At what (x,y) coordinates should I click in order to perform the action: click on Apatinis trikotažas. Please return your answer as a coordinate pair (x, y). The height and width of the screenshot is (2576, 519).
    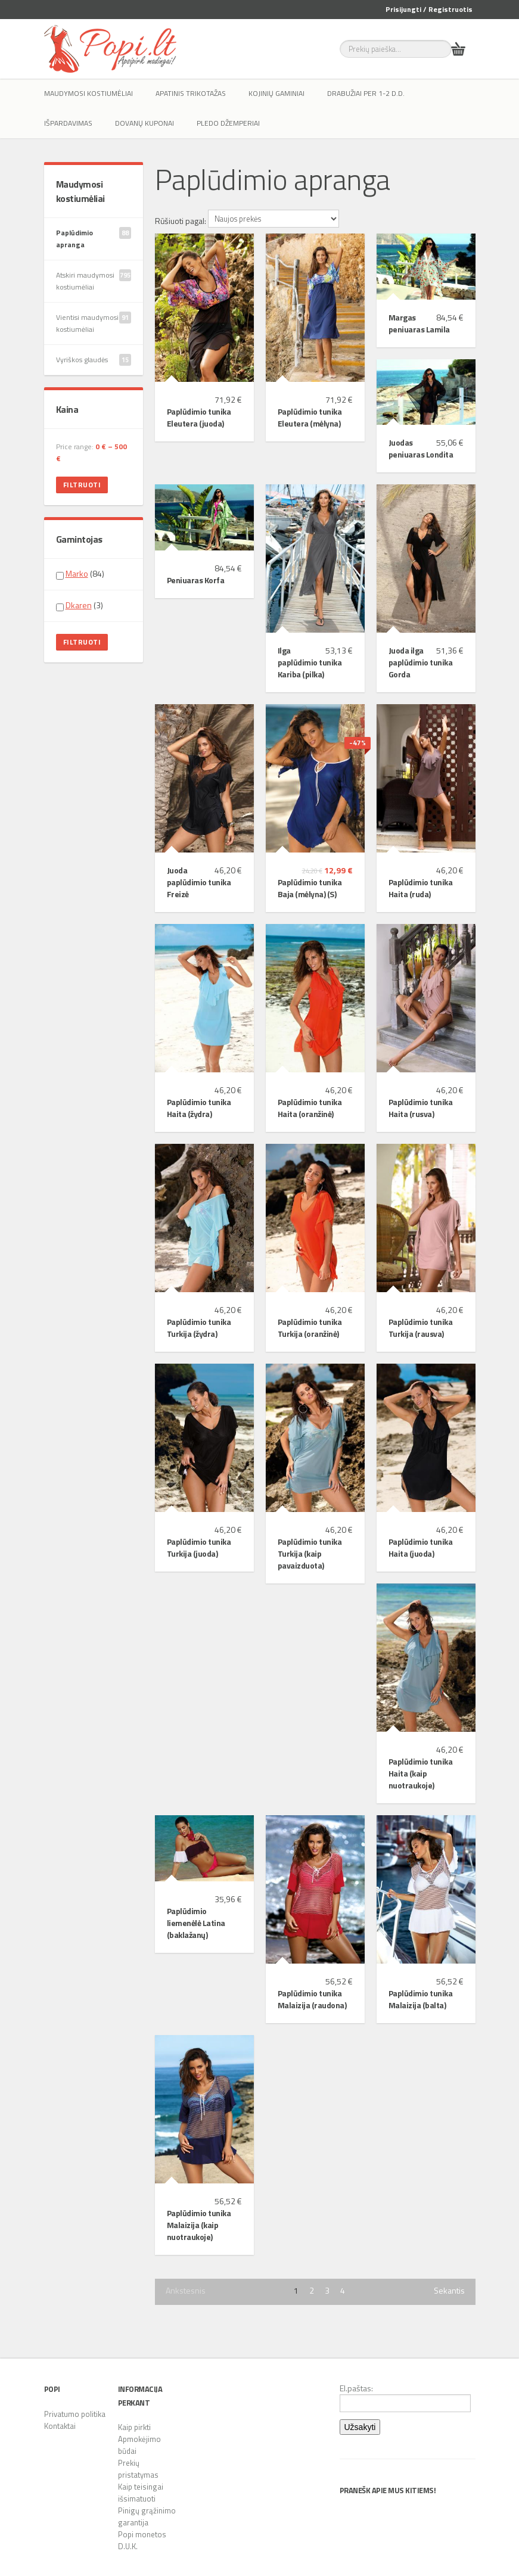
    Looking at the image, I should click on (191, 93).